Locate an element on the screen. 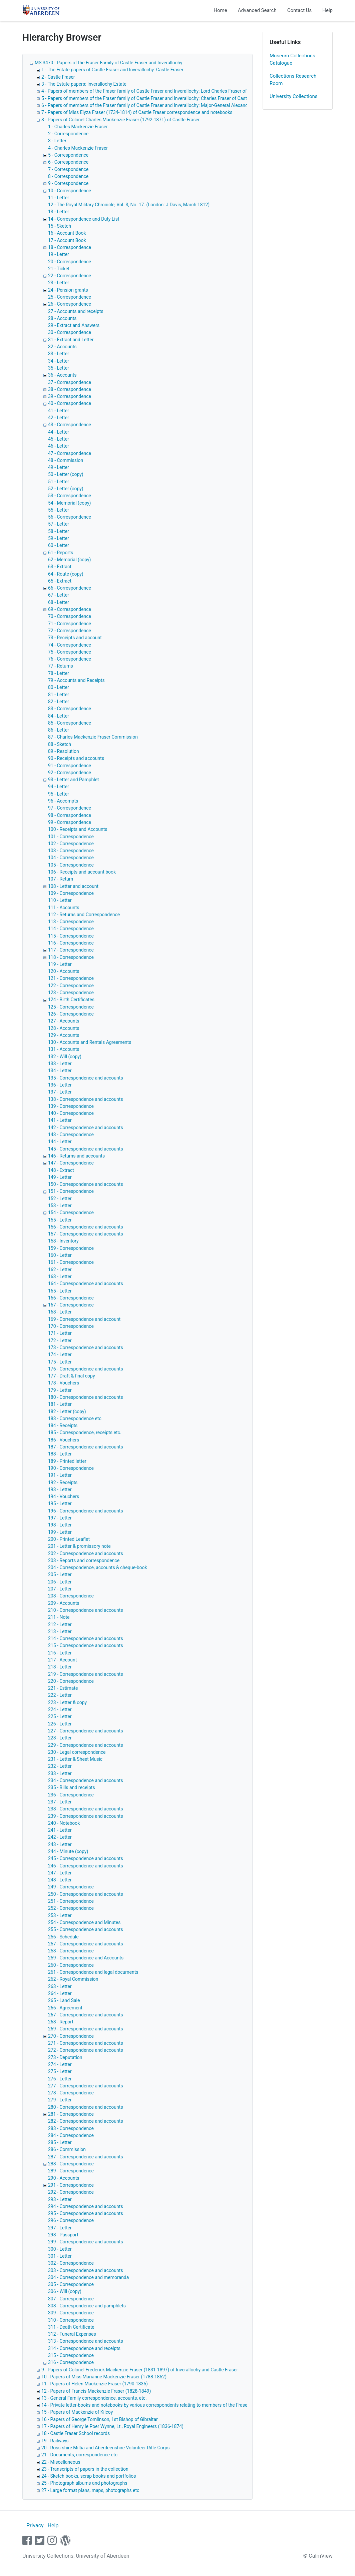  289 - Correspondence is located at coordinates (71, 2170).